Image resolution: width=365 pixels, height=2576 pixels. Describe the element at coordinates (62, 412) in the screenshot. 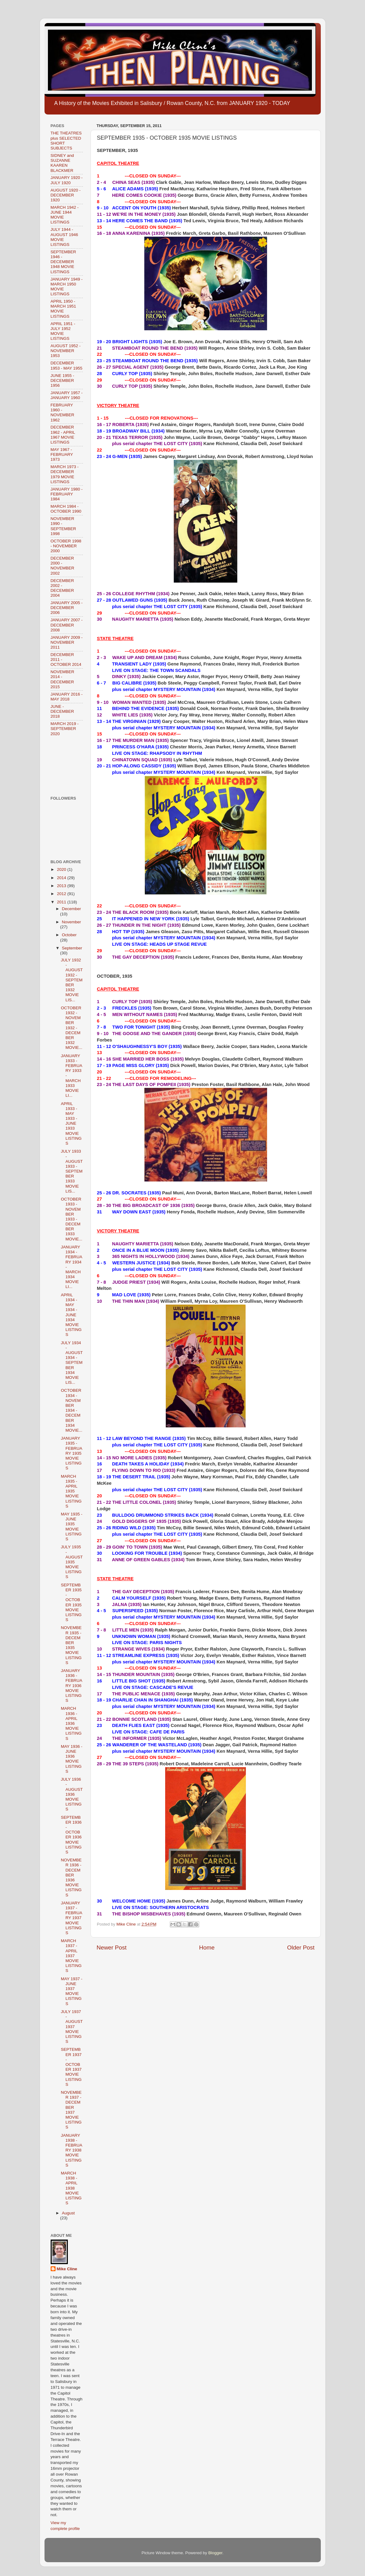

I see `FEBRUARY 1960 - NOVEMBER 1962` at that location.